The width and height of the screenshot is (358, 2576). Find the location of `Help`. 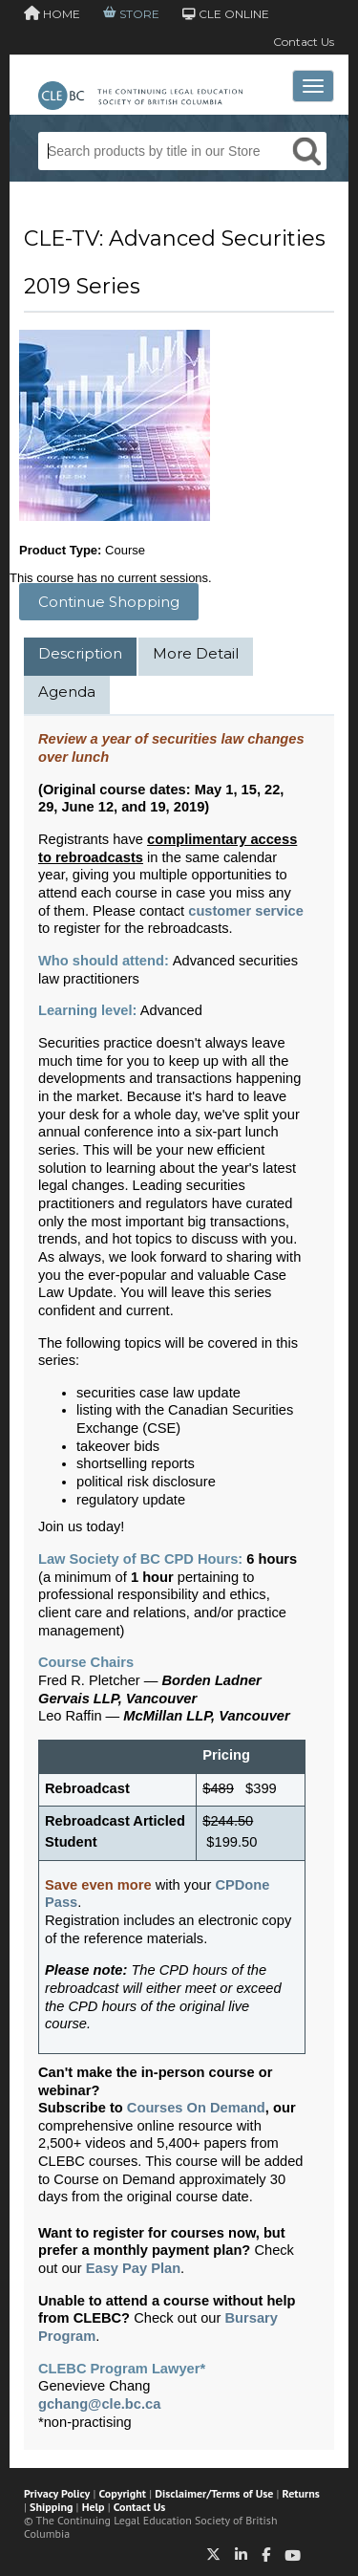

Help is located at coordinates (93, 2507).